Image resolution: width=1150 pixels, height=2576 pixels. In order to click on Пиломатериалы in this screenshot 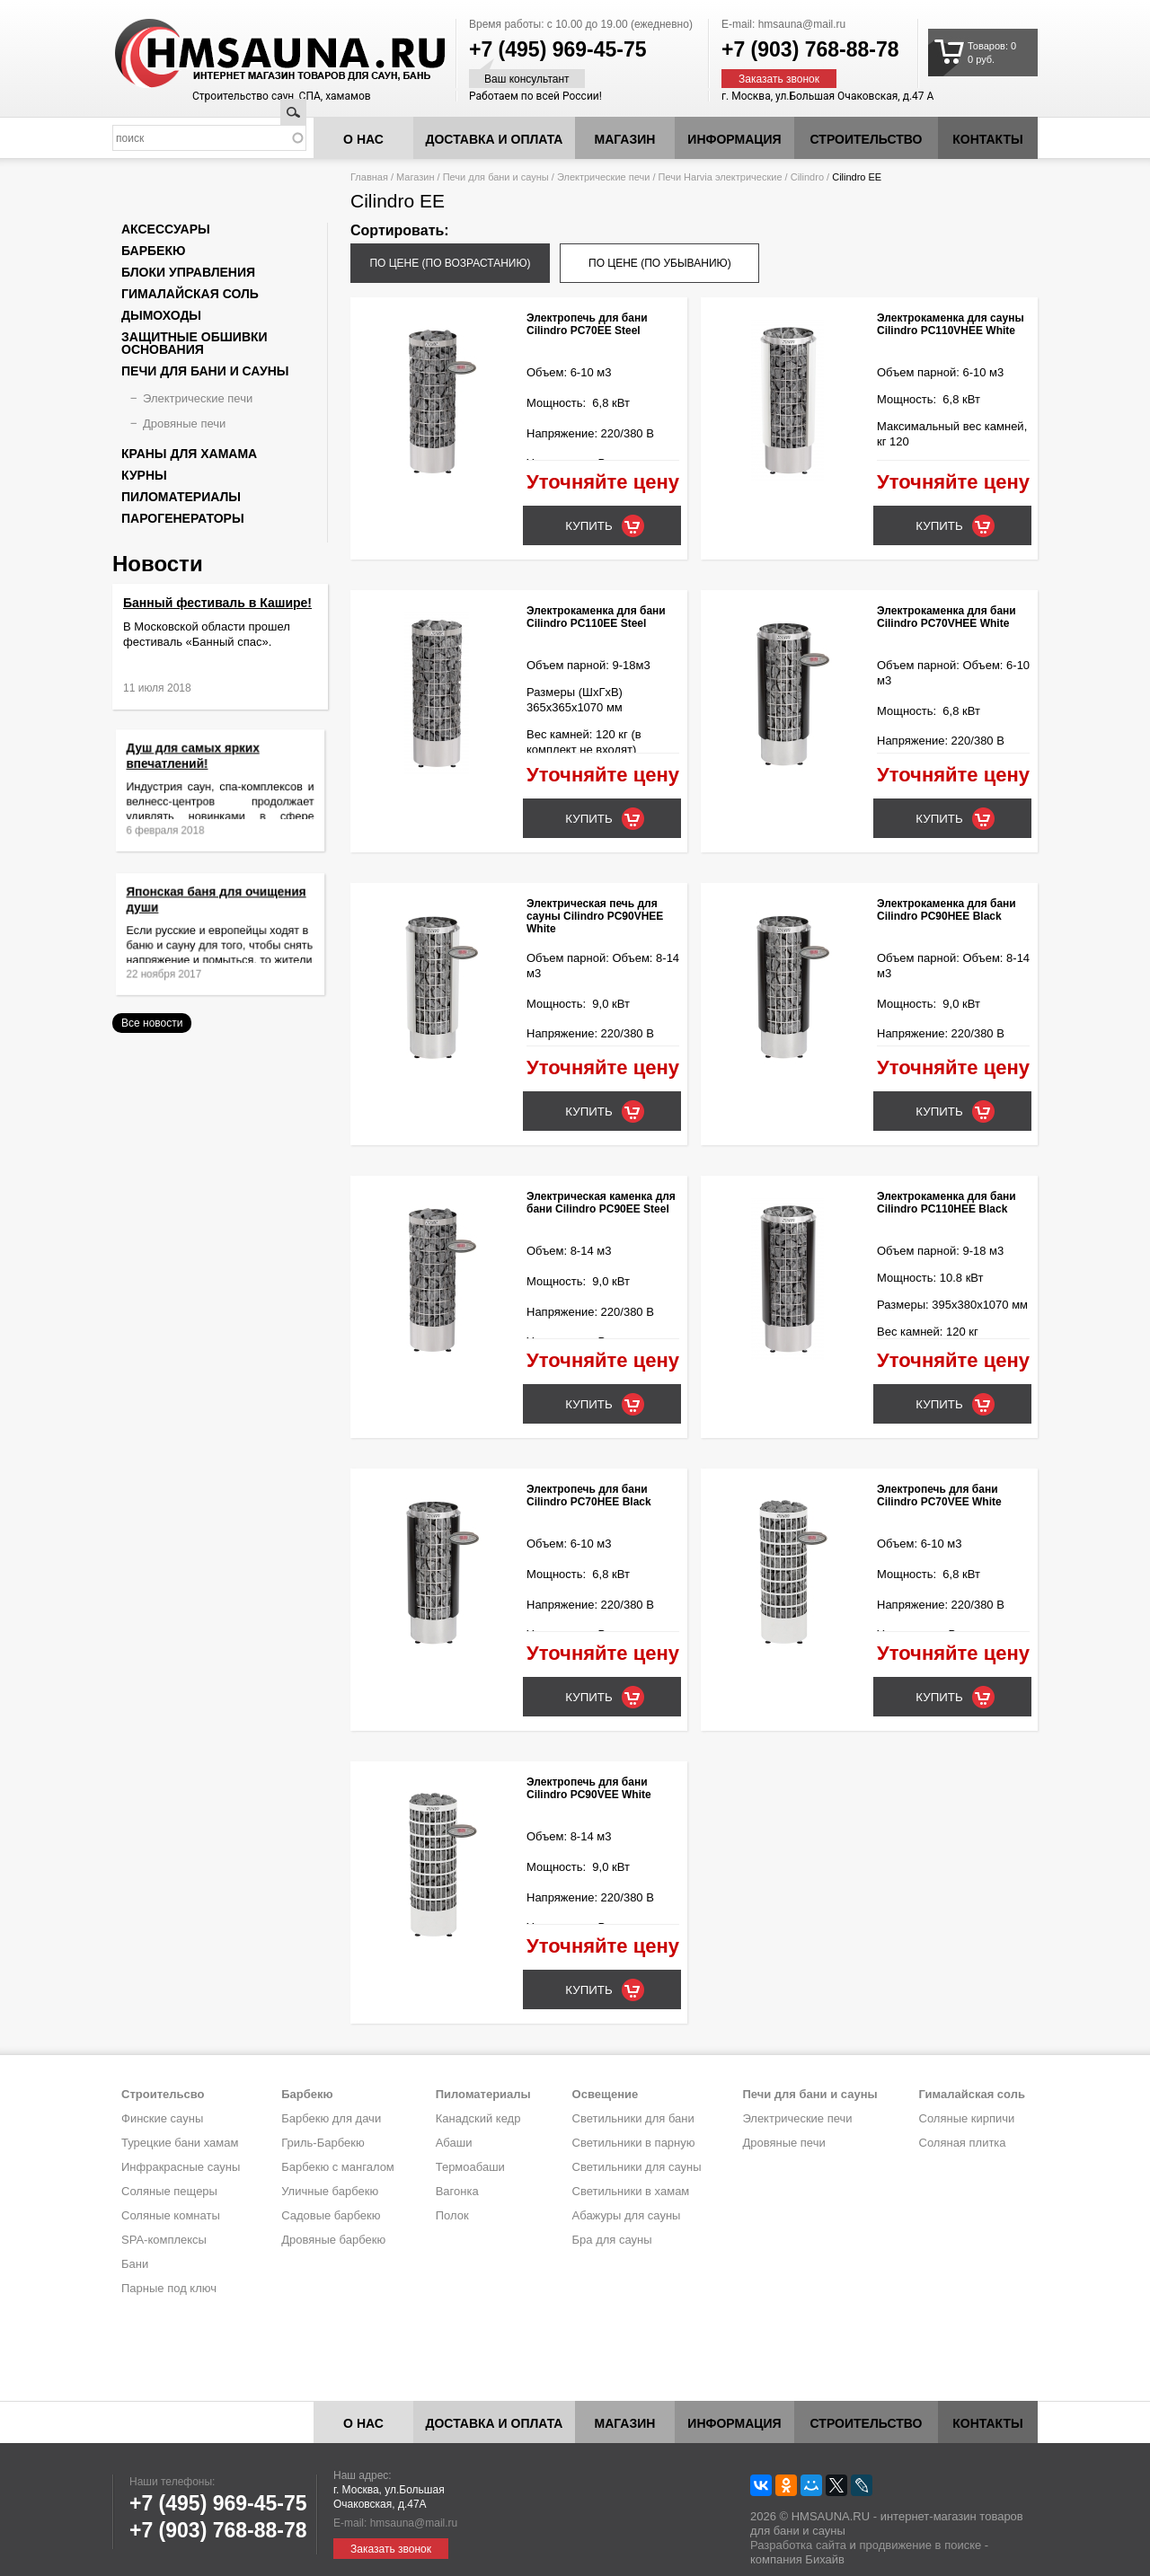, I will do `click(181, 496)`.